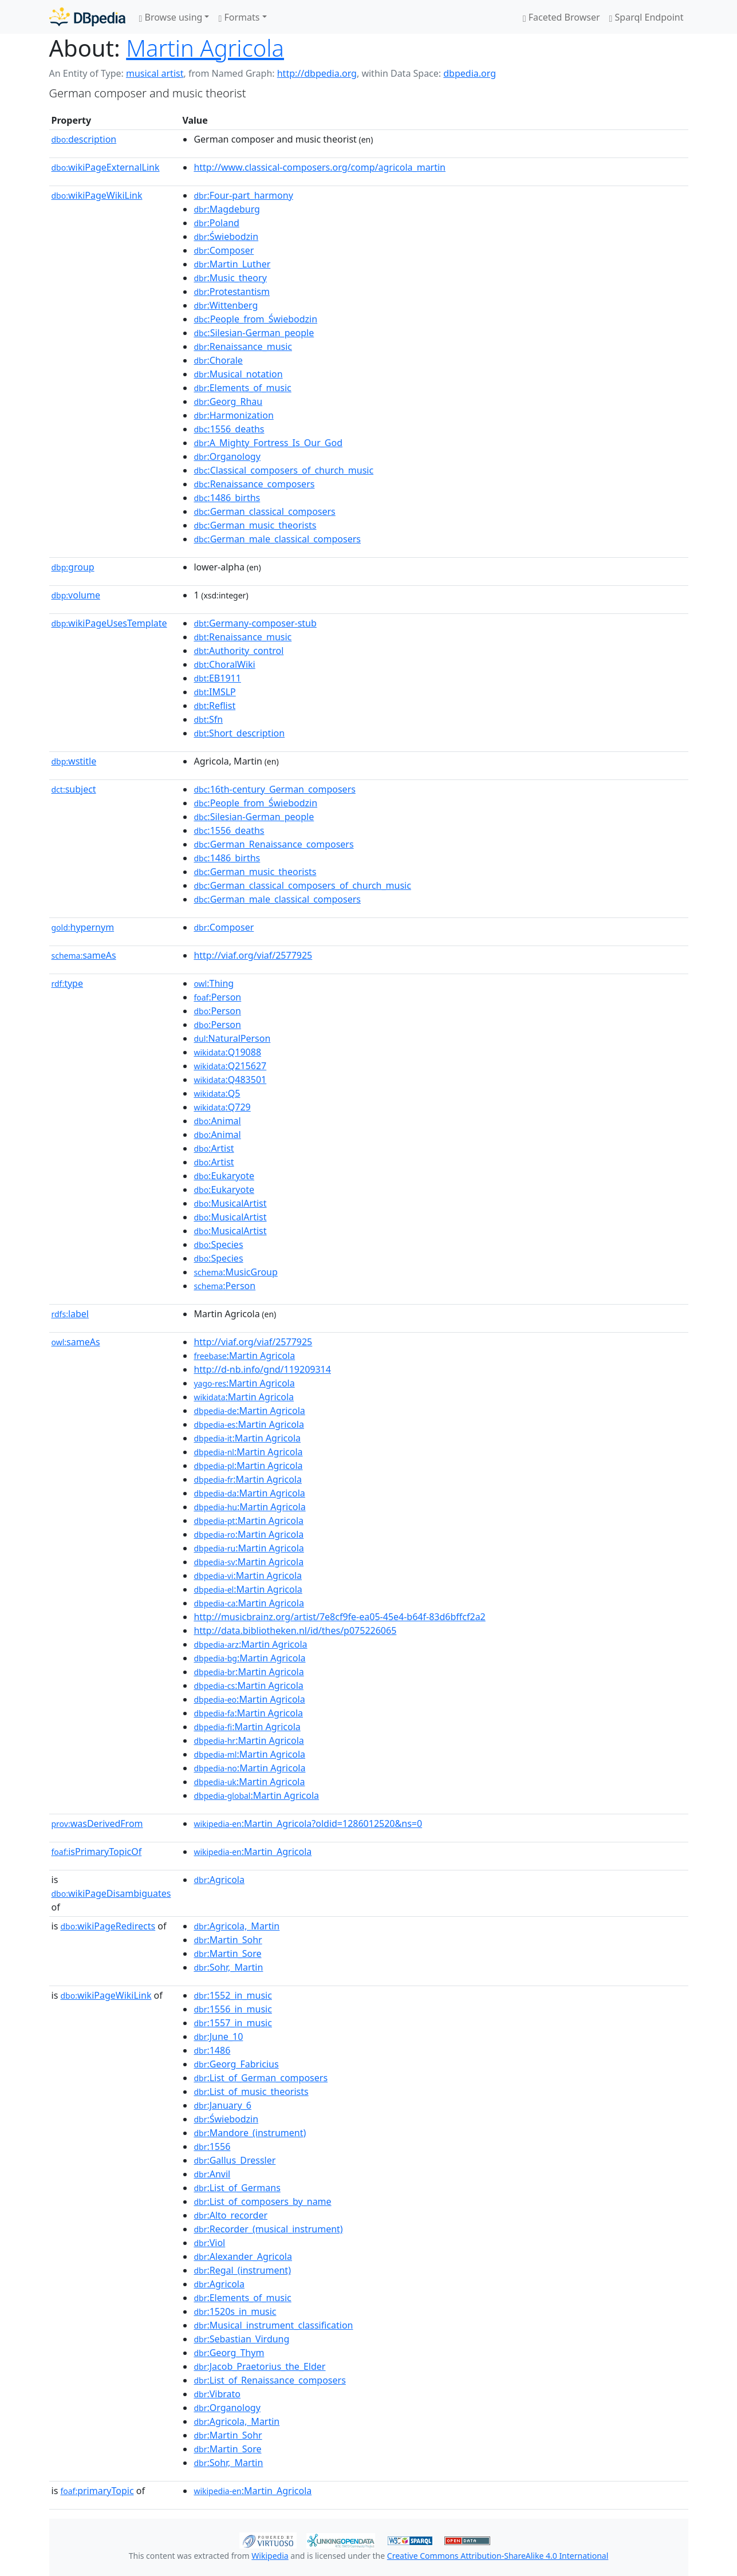 The width and height of the screenshot is (737, 2576). What do you see at coordinates (302, 885) in the screenshot?
I see `:German_classical_composers_of_church_music` at bounding box center [302, 885].